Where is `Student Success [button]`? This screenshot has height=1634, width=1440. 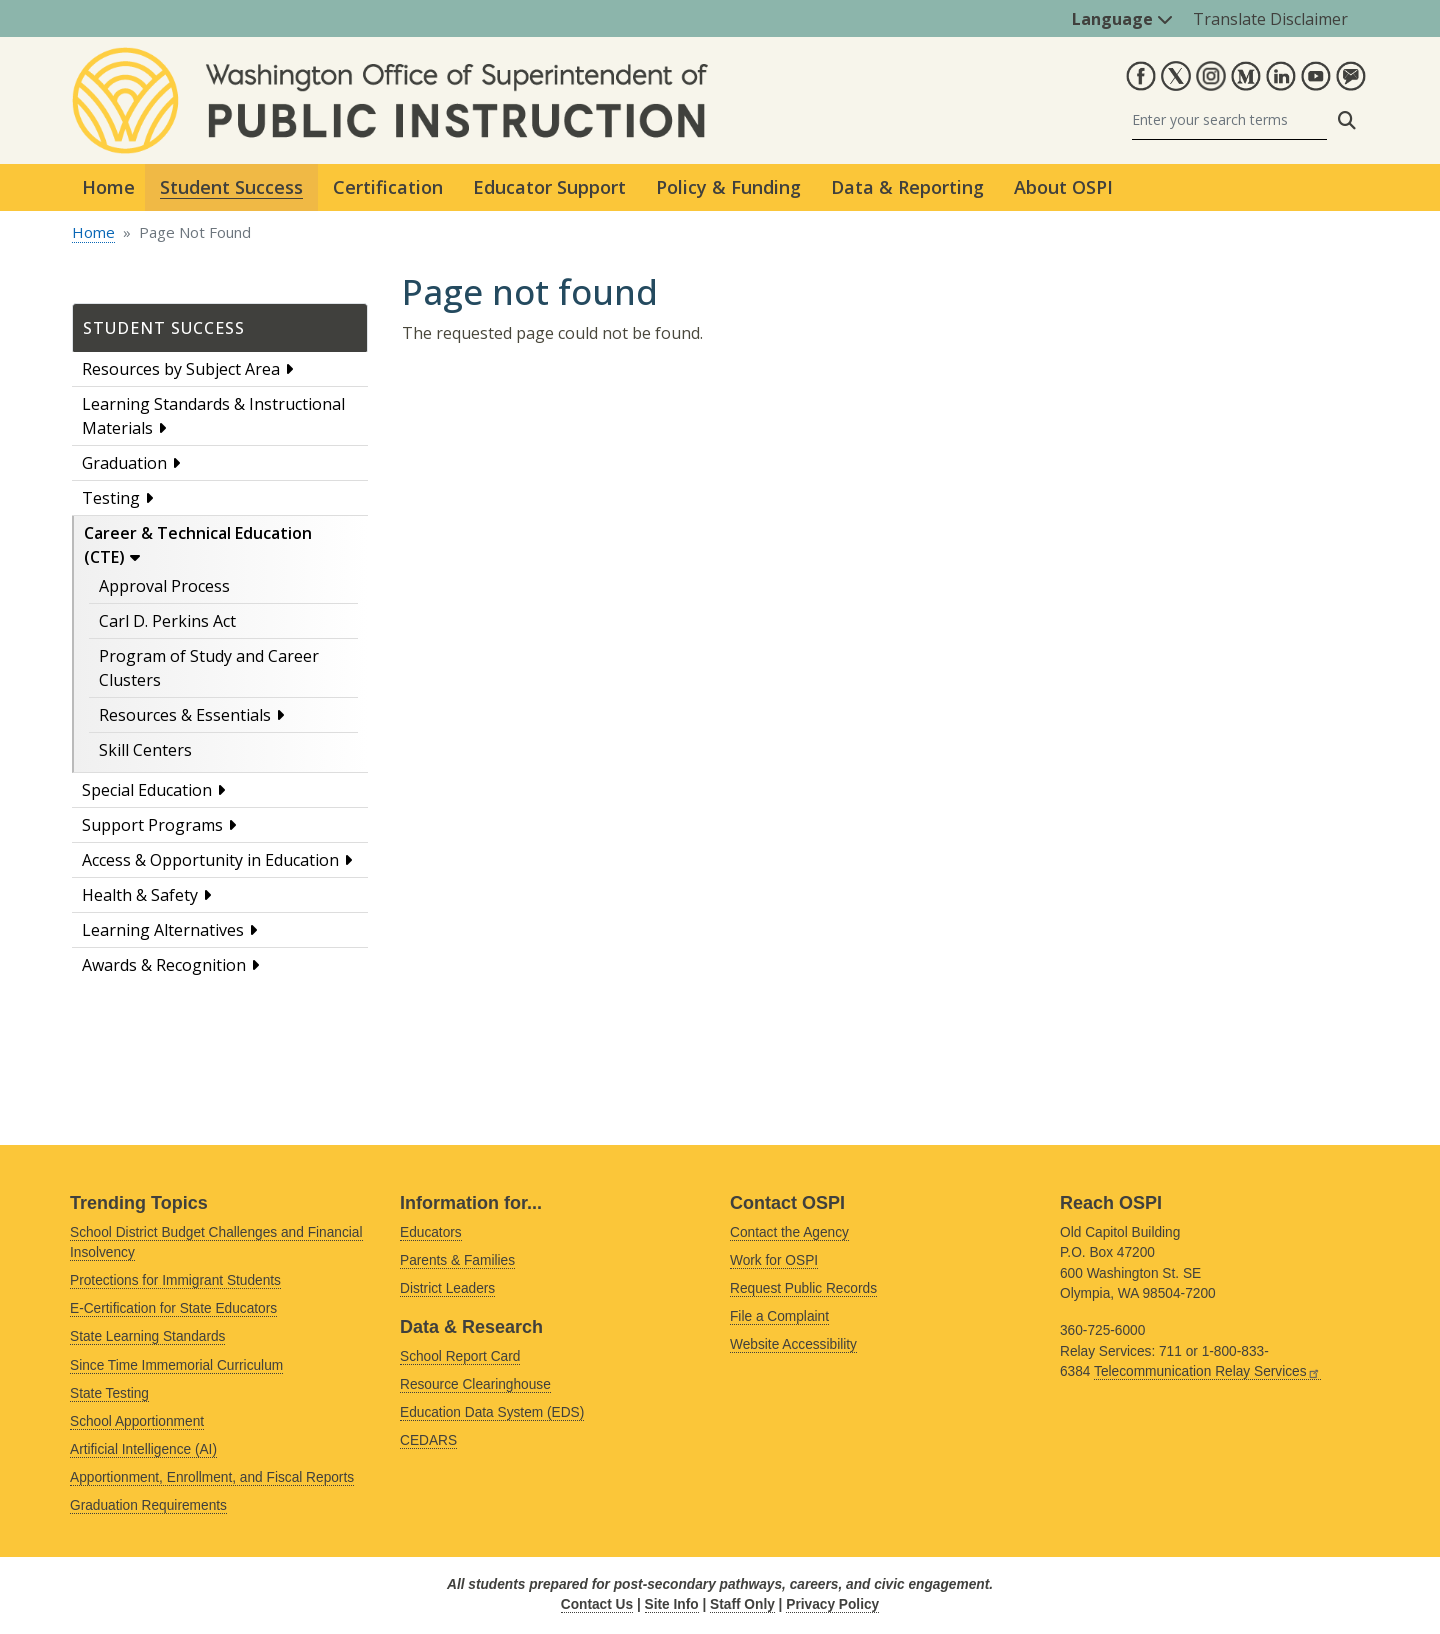
Student Success [button] is located at coordinates (231, 187).